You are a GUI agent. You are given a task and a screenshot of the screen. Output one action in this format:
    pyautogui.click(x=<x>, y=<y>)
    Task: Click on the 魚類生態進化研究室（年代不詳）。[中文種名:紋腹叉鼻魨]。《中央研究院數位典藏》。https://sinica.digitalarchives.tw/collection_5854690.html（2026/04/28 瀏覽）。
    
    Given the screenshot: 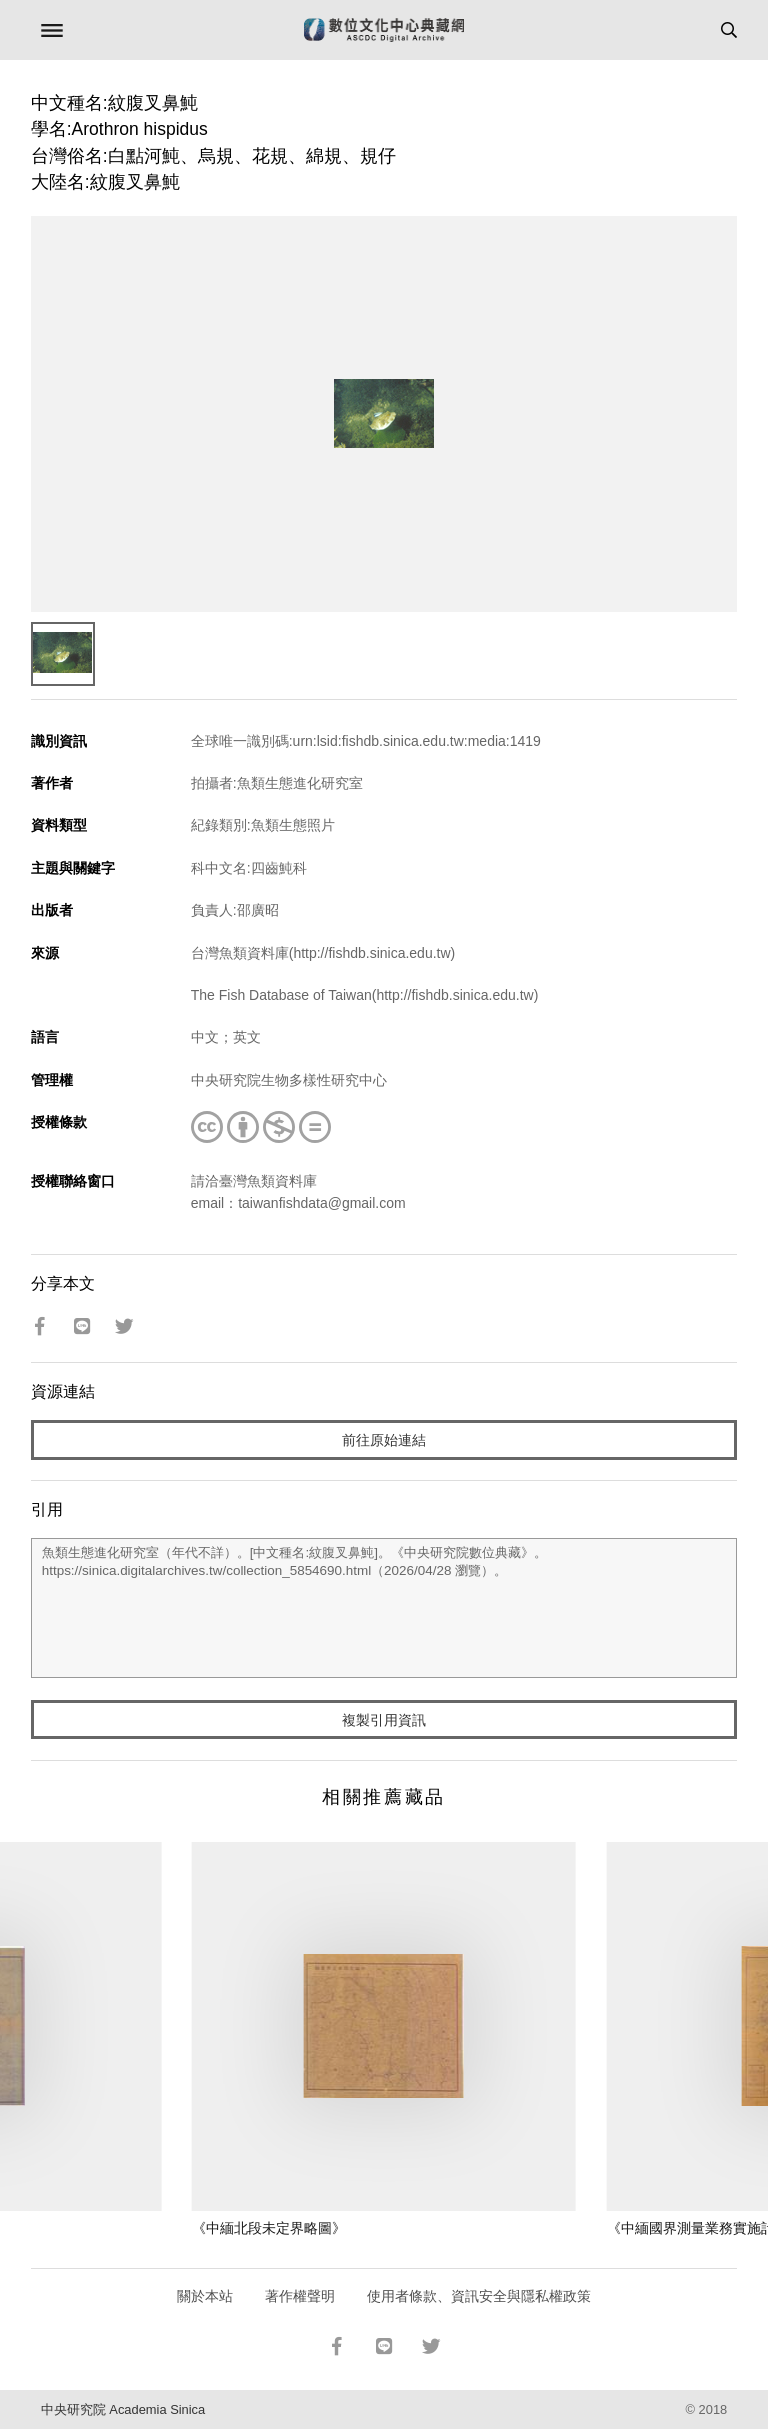 What is the action you would take?
    pyautogui.click(x=384, y=1608)
    